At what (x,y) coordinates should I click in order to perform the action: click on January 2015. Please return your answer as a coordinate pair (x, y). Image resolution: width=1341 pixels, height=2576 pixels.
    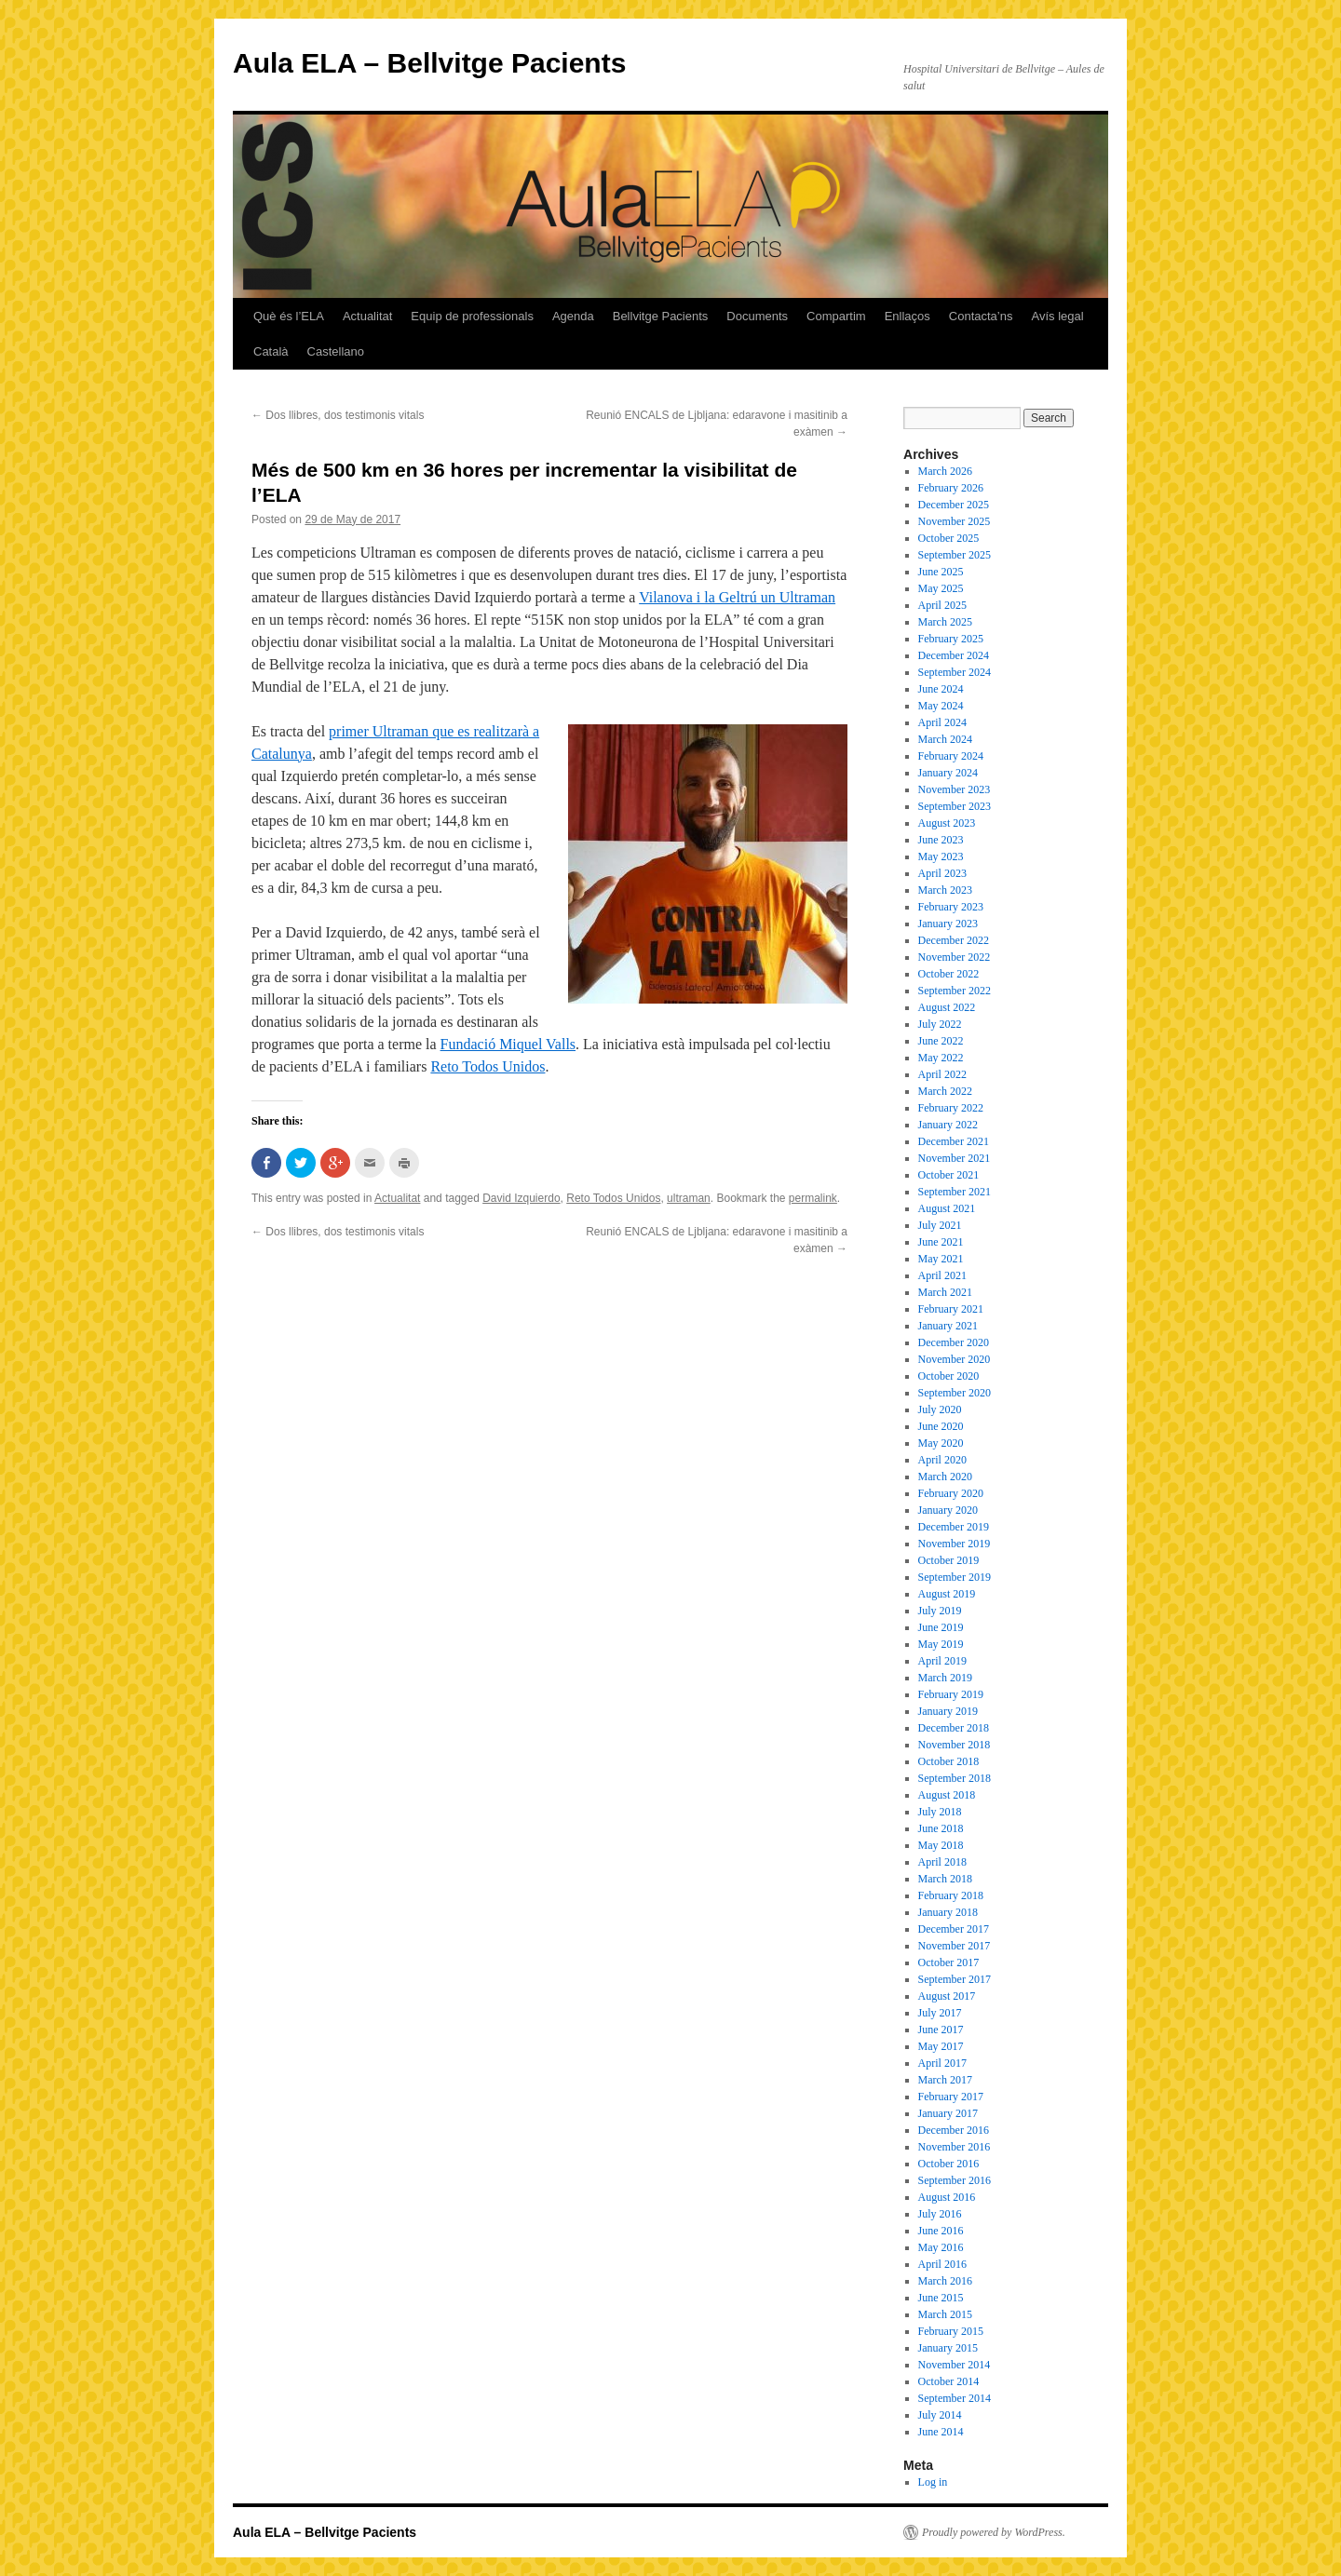
    Looking at the image, I should click on (948, 2347).